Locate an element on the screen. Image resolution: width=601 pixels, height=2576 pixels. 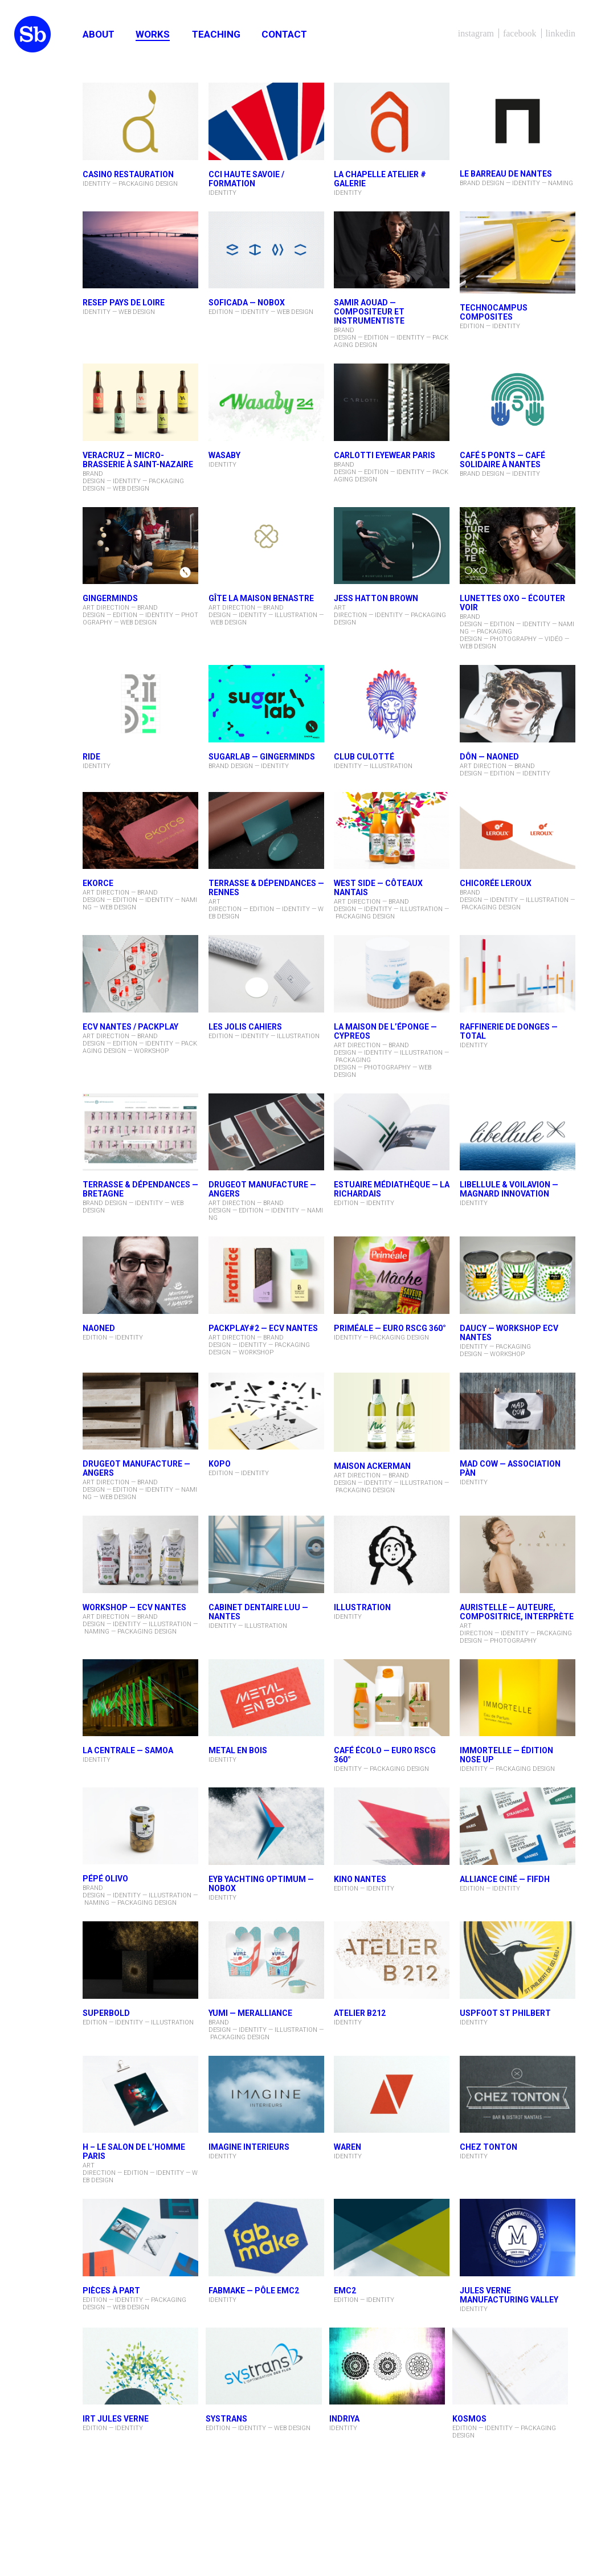
Teaching is located at coordinates (216, 34).